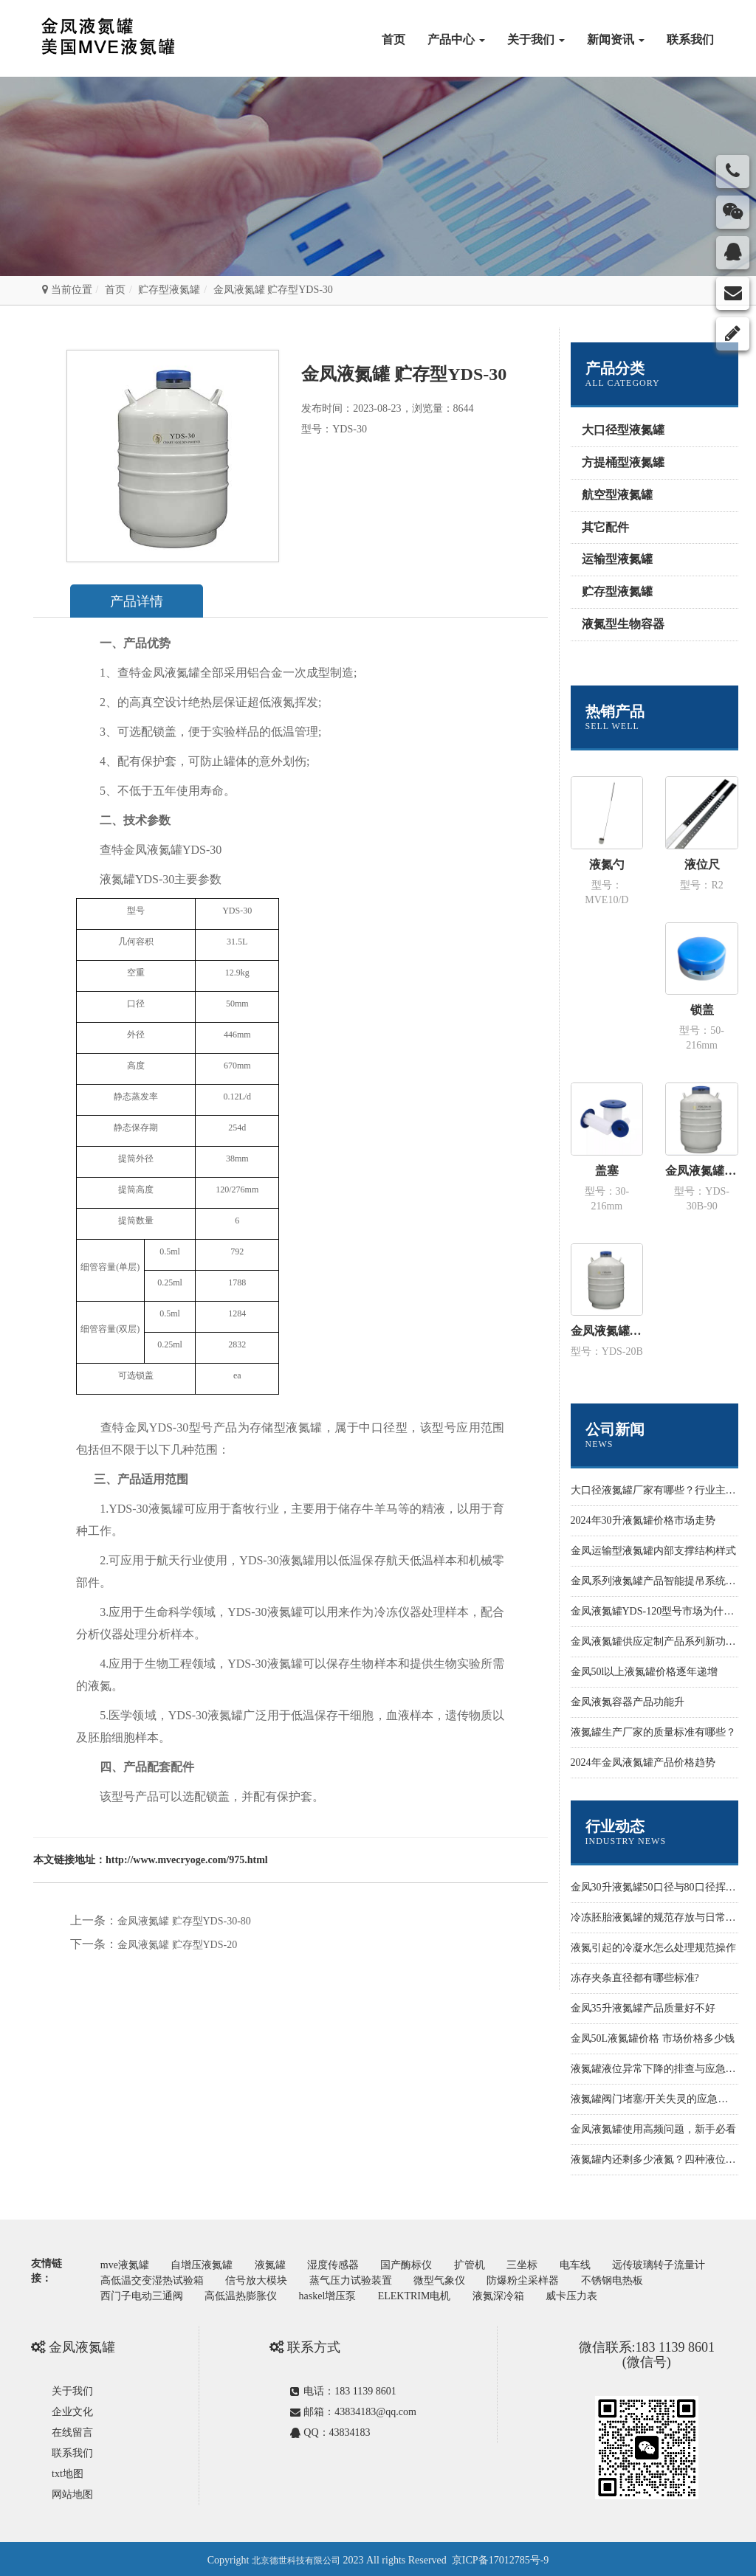  I want to click on txt地图, so click(67, 2470).